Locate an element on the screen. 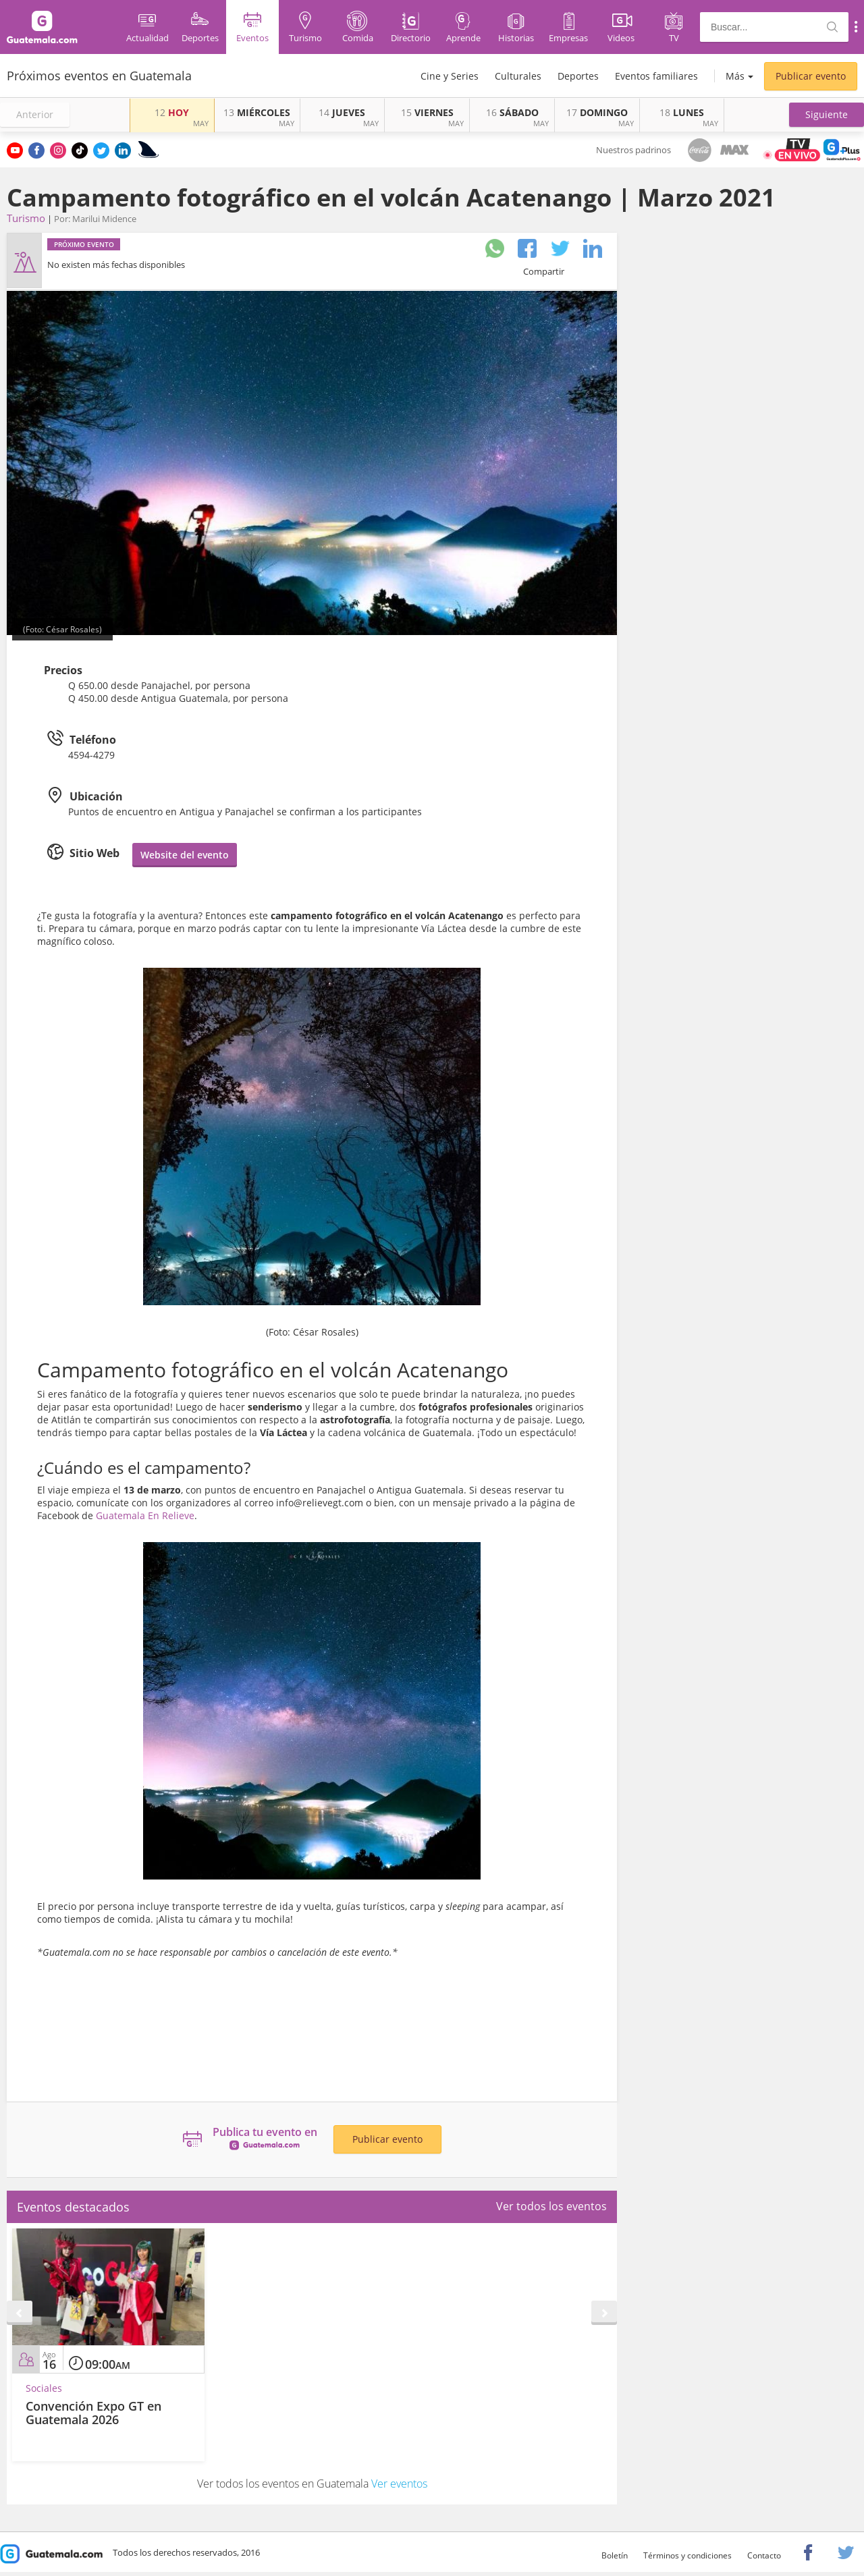  Boletín is located at coordinates (614, 2555).